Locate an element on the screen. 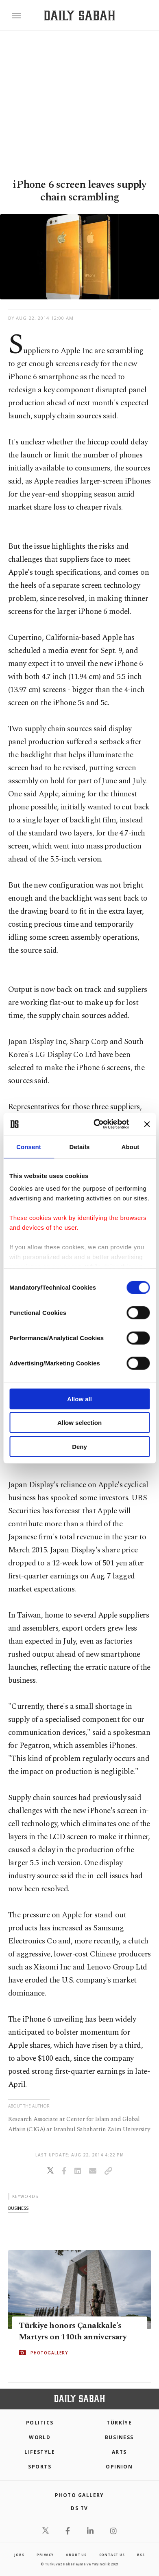  Allow all is located at coordinates (79, 1398).